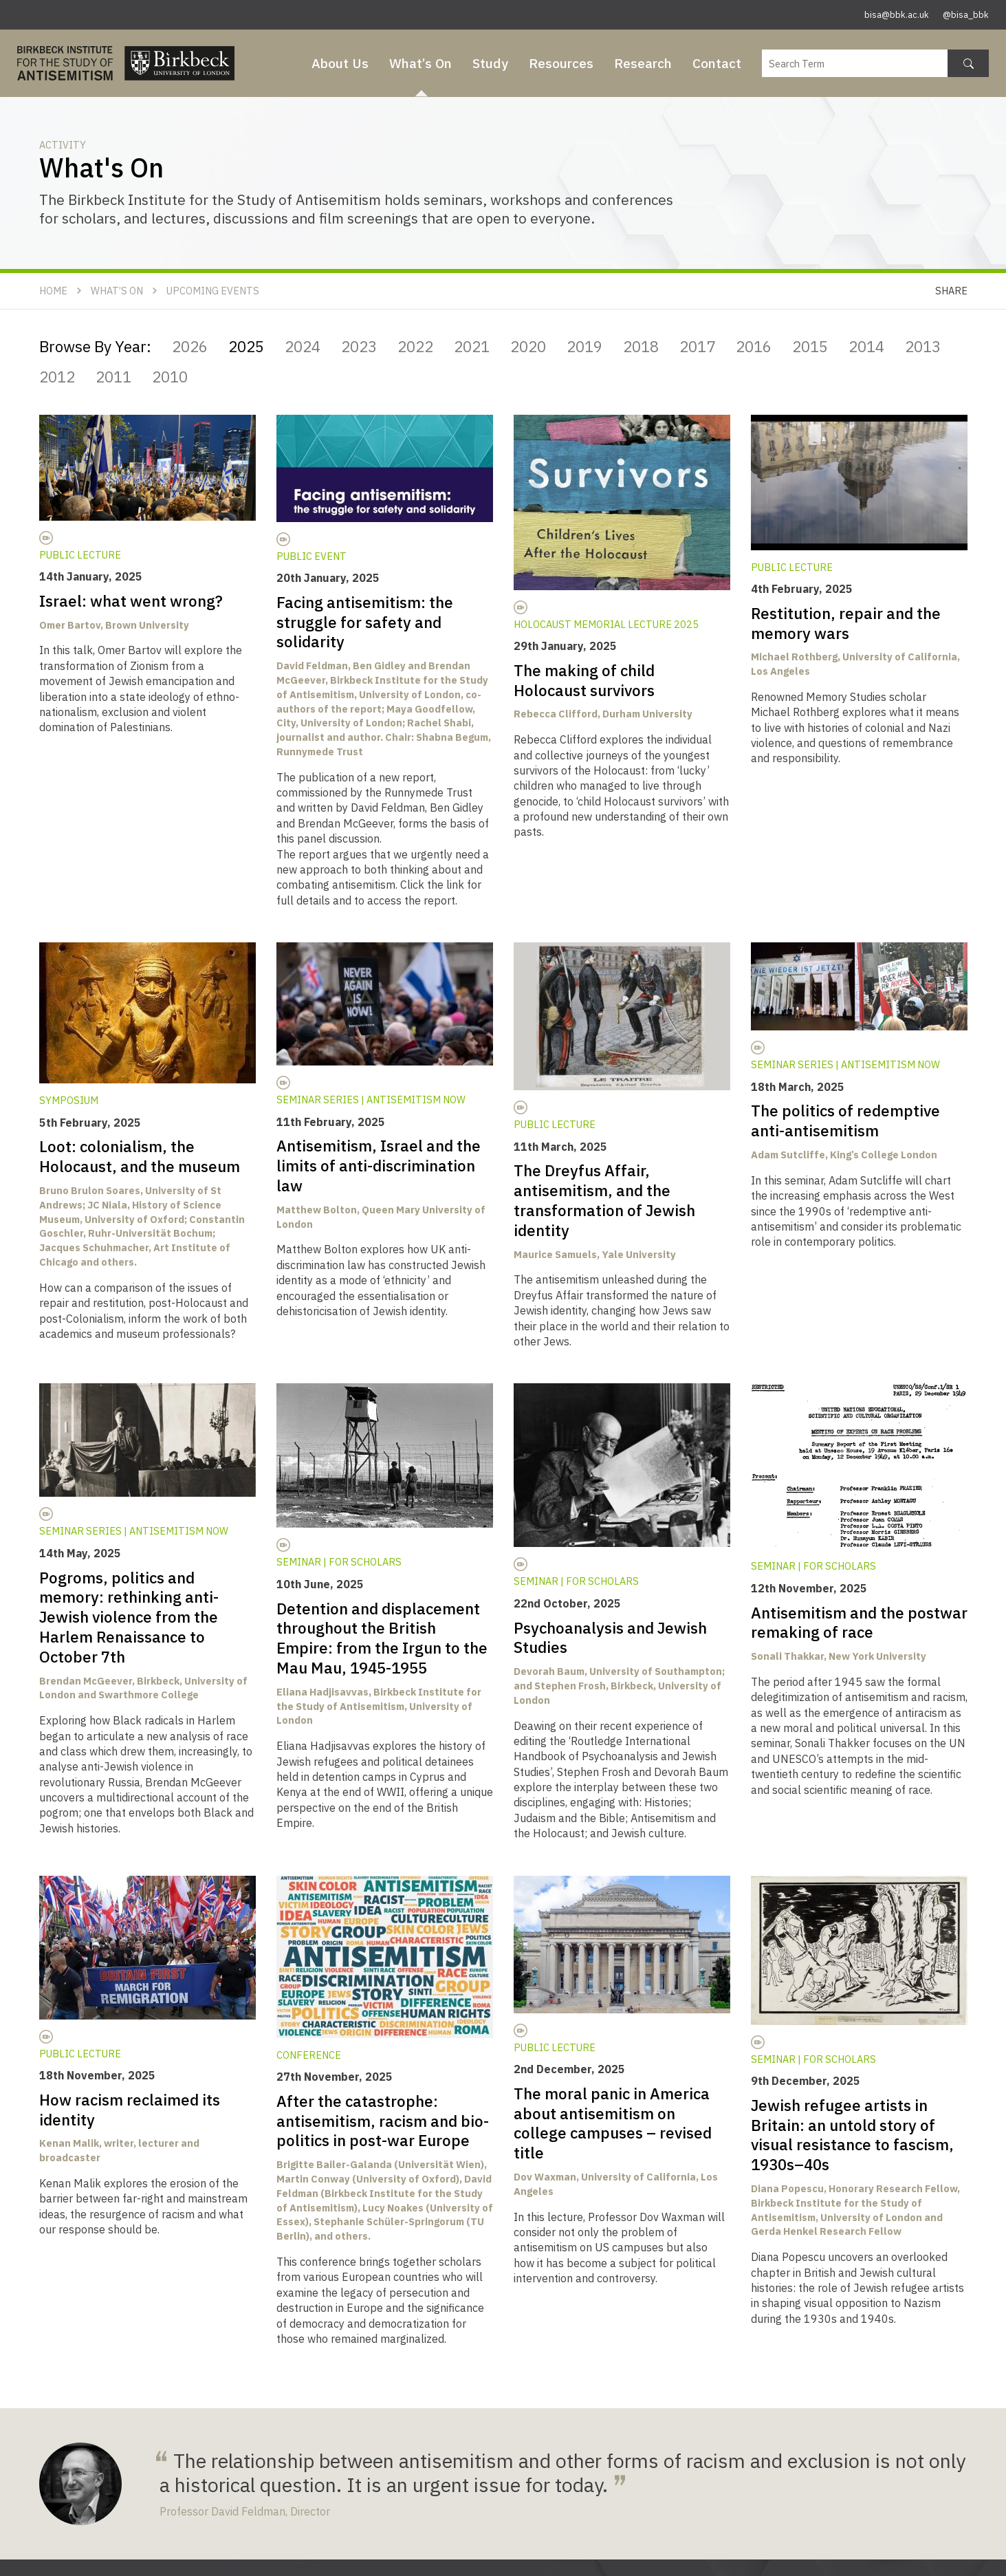 The width and height of the screenshot is (1006, 2576). What do you see at coordinates (420, 63) in the screenshot?
I see `What’s On` at bounding box center [420, 63].